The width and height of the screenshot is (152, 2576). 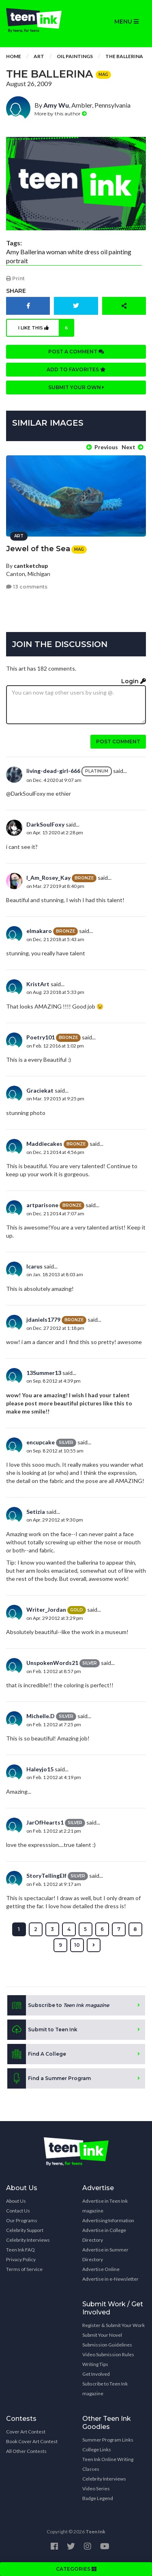 What do you see at coordinates (107, 2464) in the screenshot?
I see `Teen Ink Online Writing Classes` at bounding box center [107, 2464].